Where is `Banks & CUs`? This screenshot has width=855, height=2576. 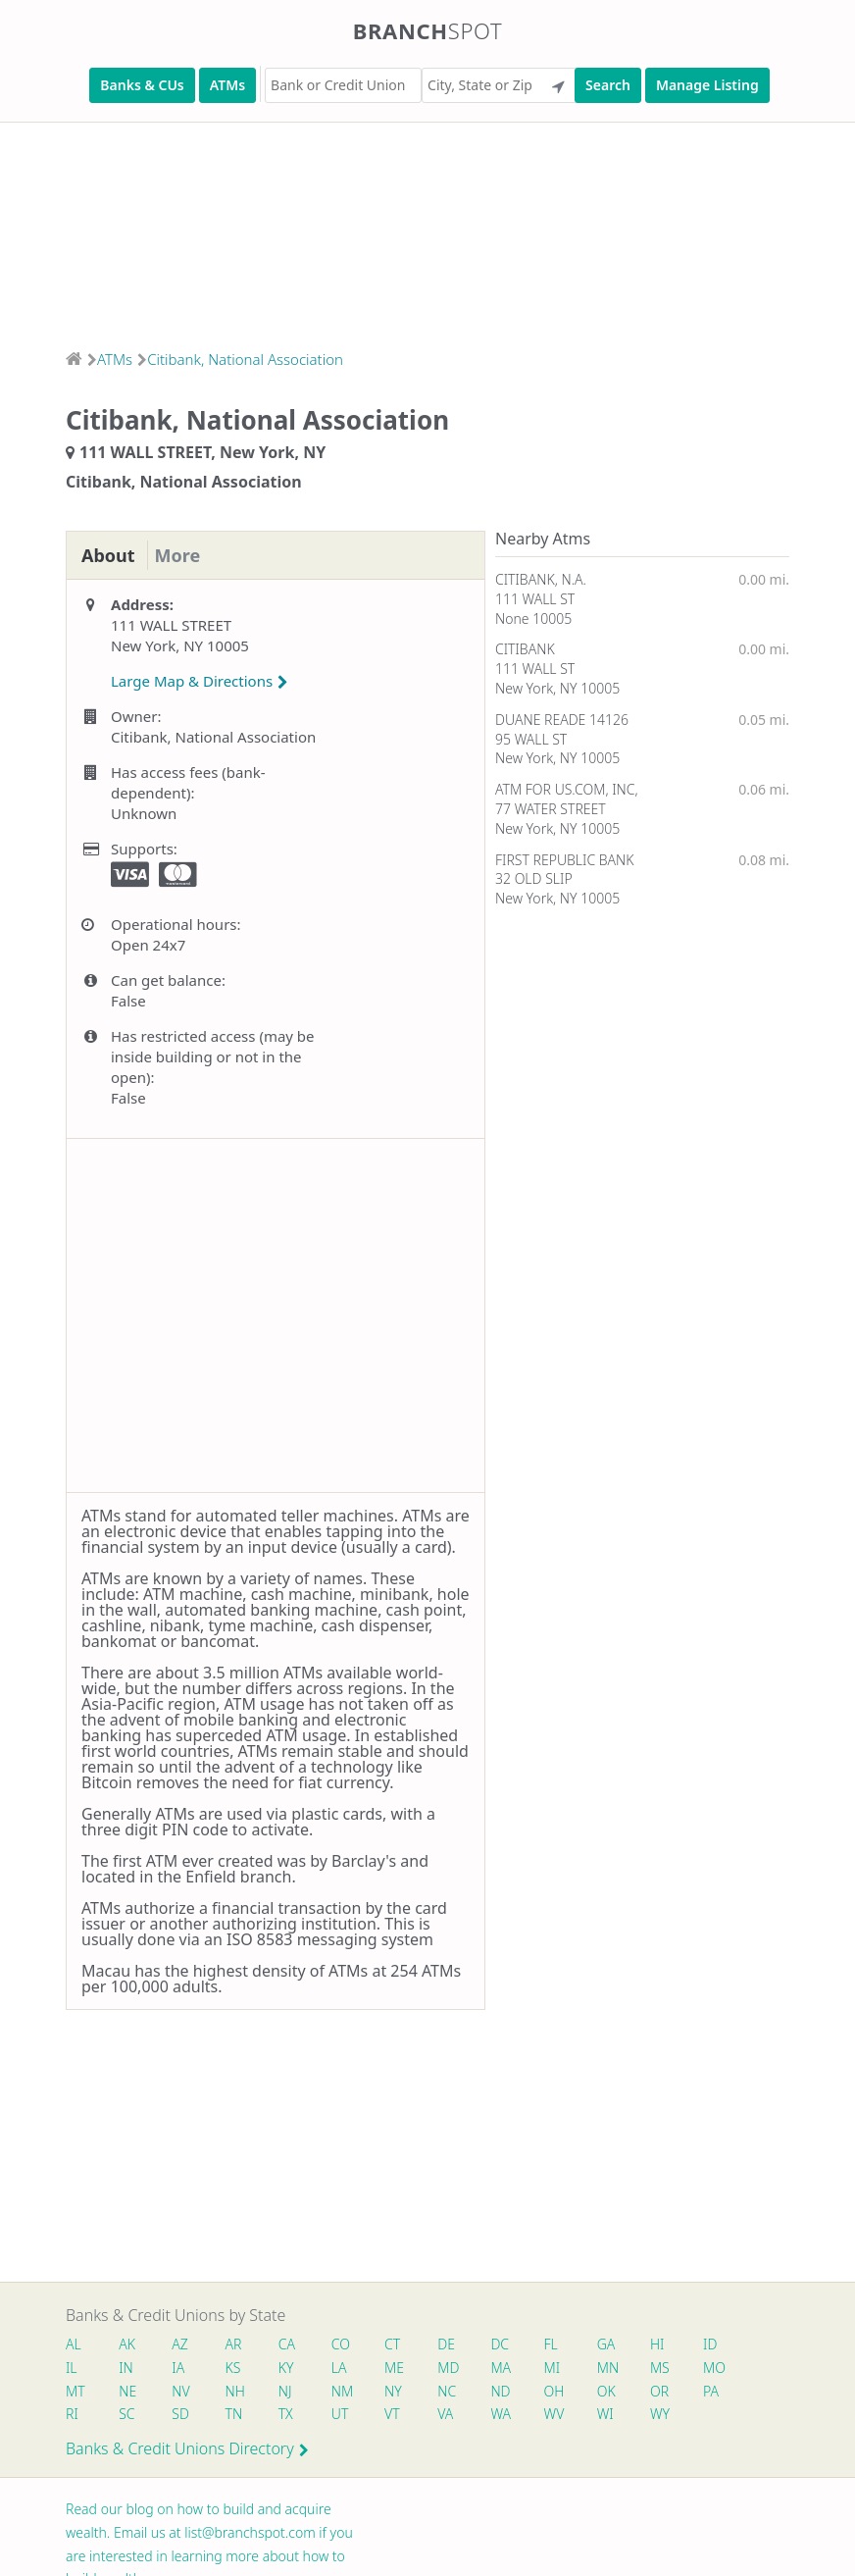
Banks & CUs is located at coordinates (141, 85).